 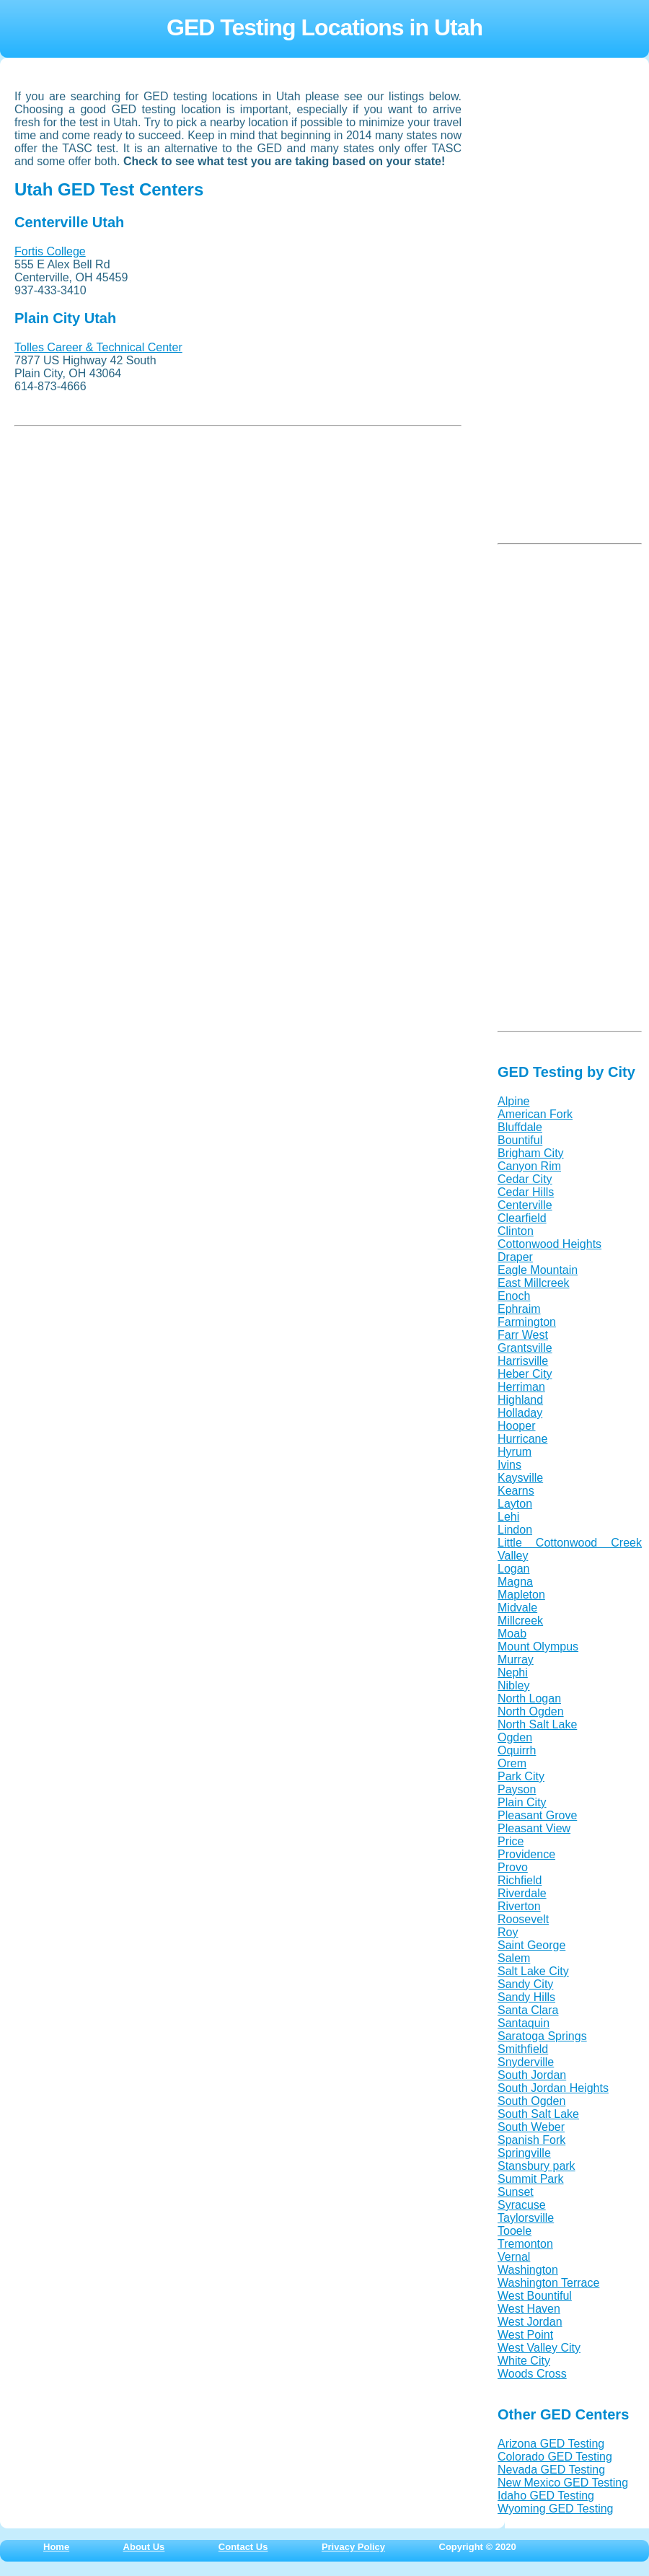 What do you see at coordinates (521, 1776) in the screenshot?
I see `Park City` at bounding box center [521, 1776].